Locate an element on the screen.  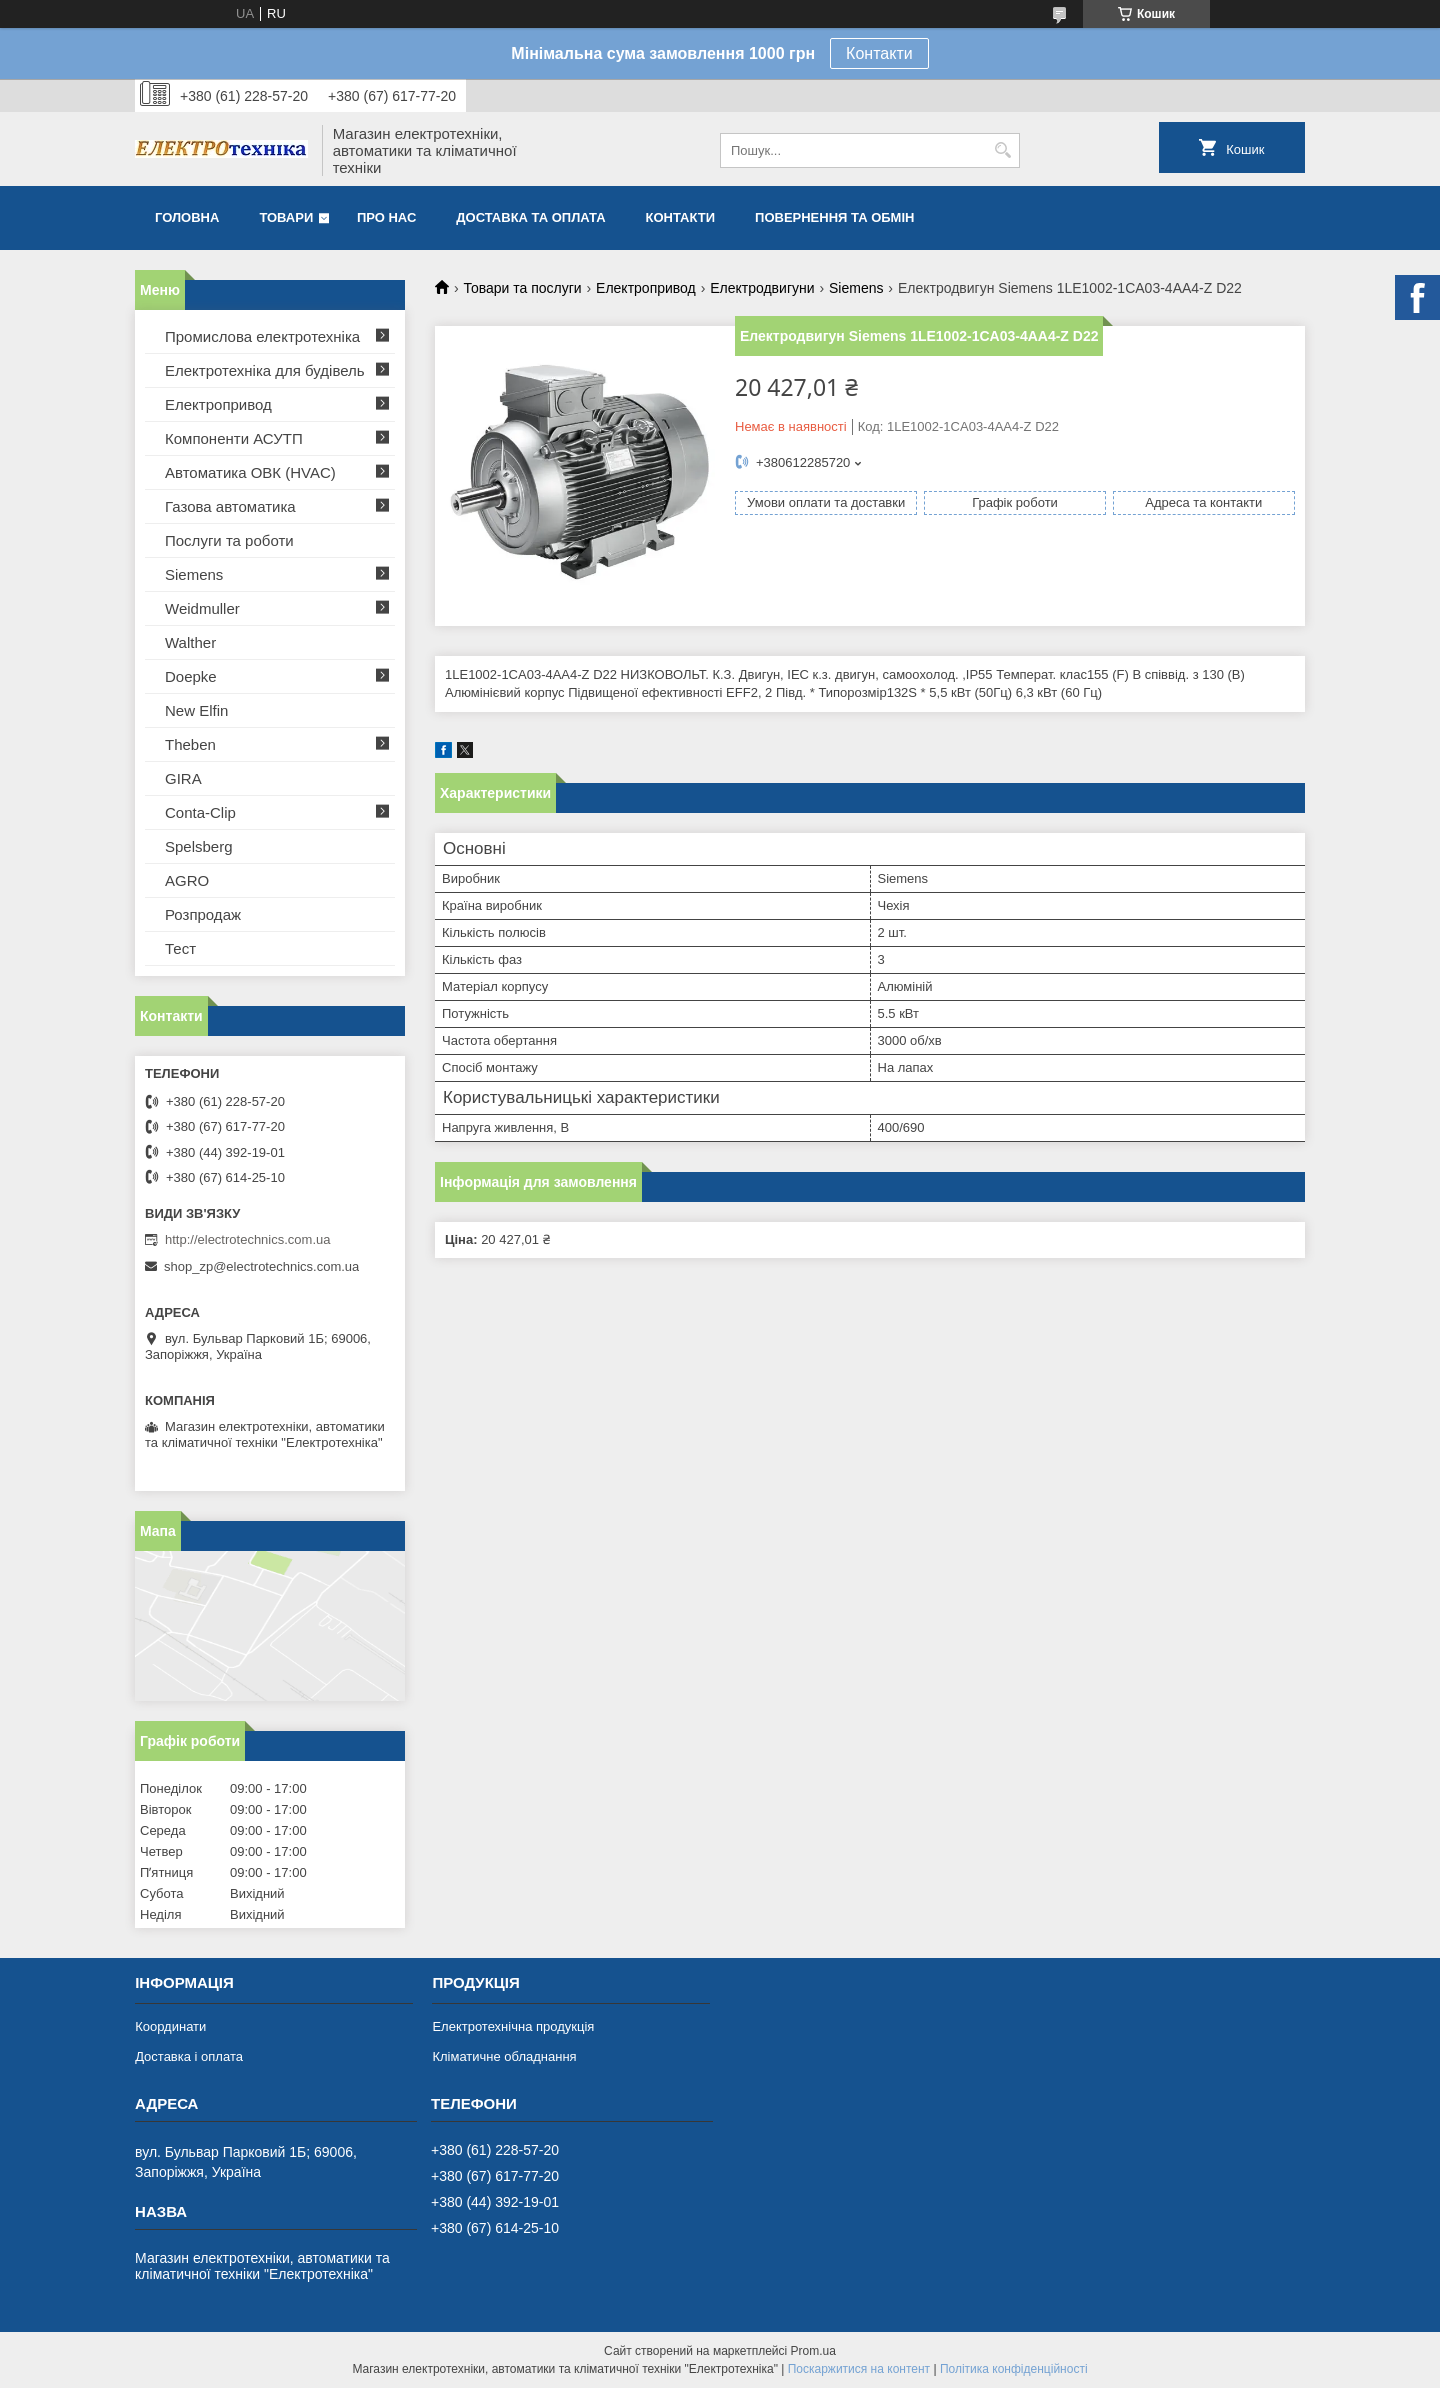
Поскаржитися на контент is located at coordinates (859, 2369).